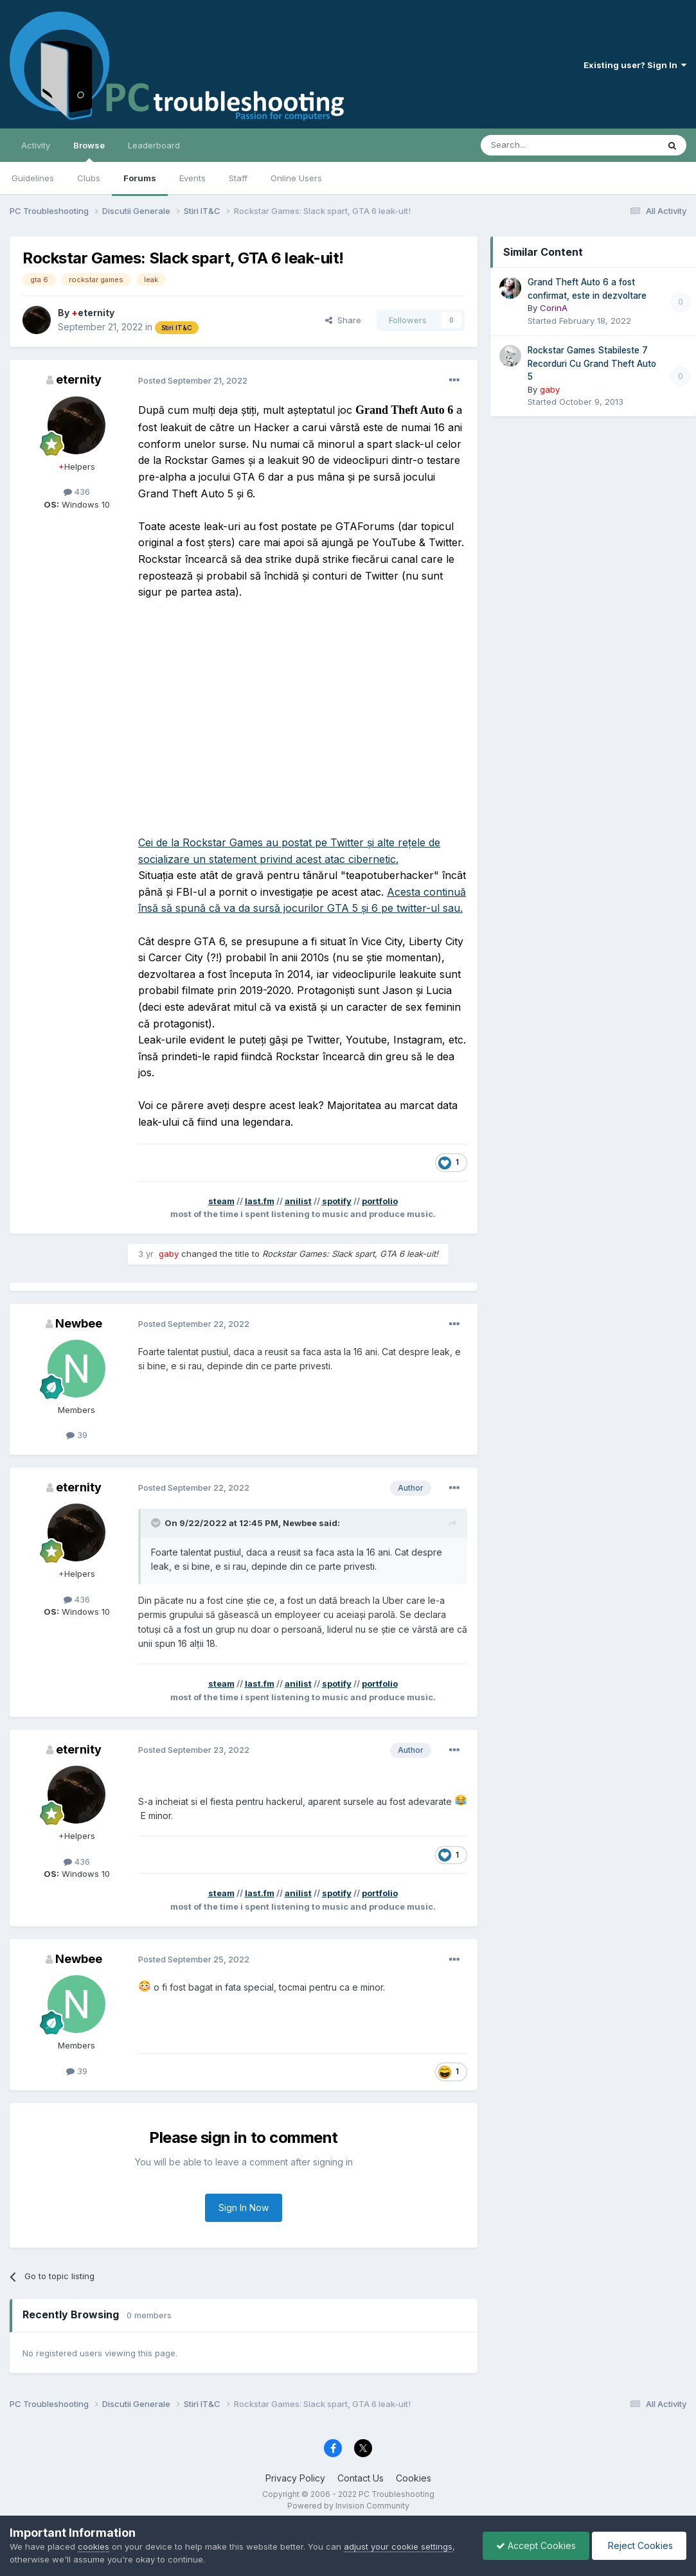 The image size is (696, 2576). I want to click on last.fm, so click(259, 1201).